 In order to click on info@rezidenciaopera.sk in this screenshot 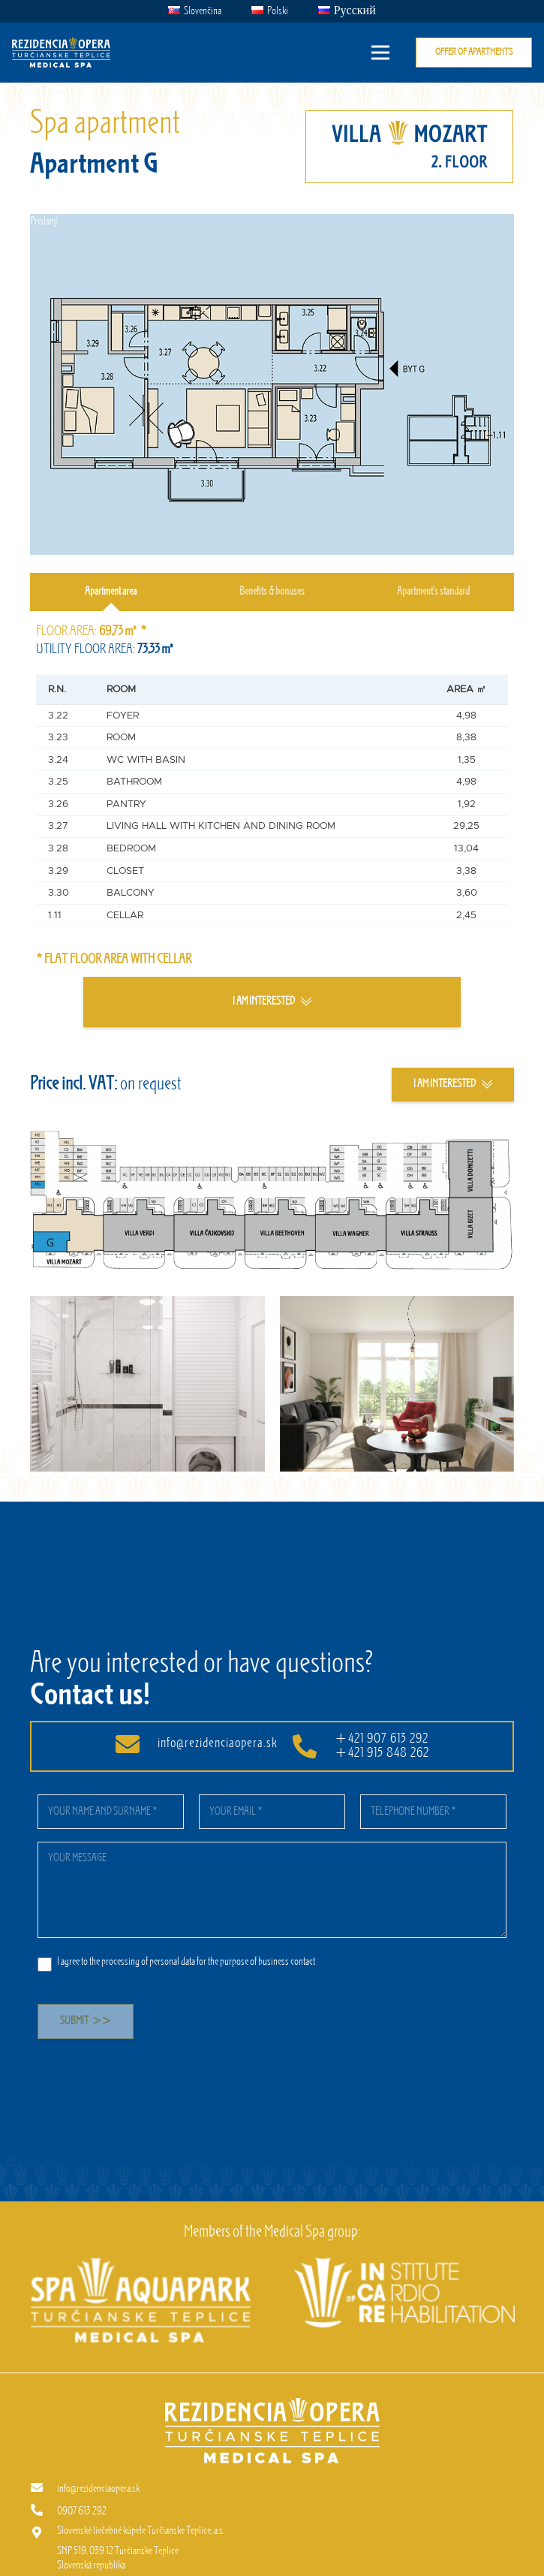, I will do `click(218, 1743)`.